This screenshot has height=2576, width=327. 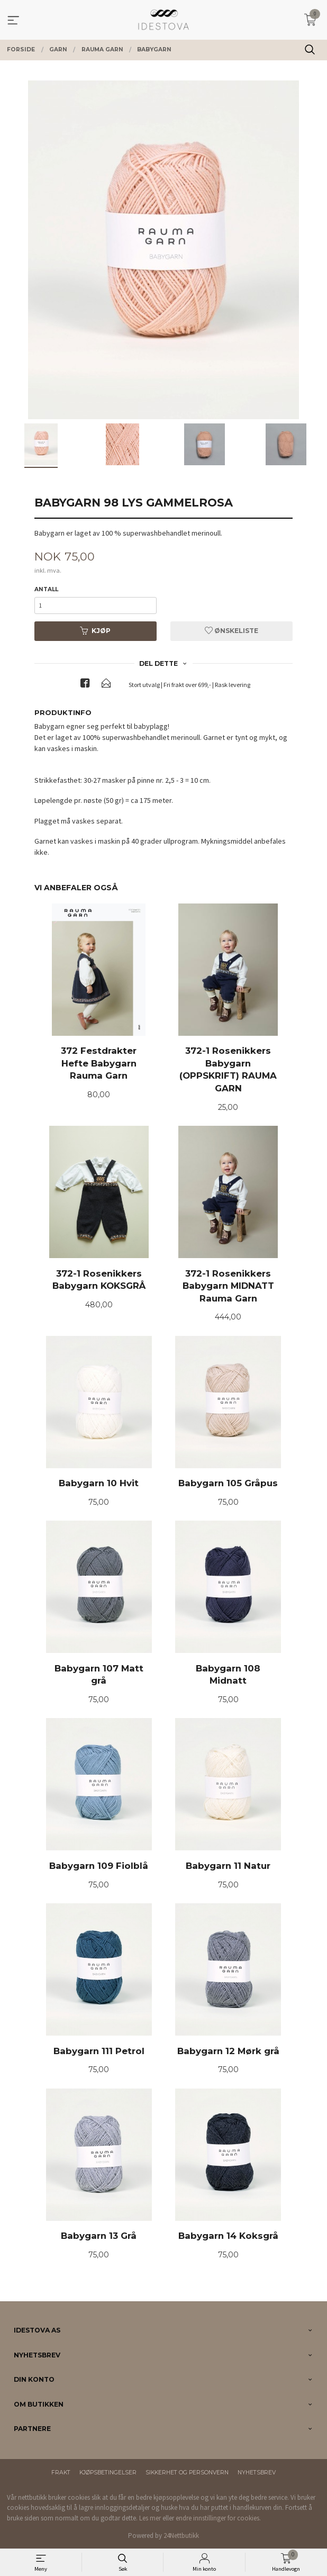 I want to click on Frakt, so click(x=60, y=2472).